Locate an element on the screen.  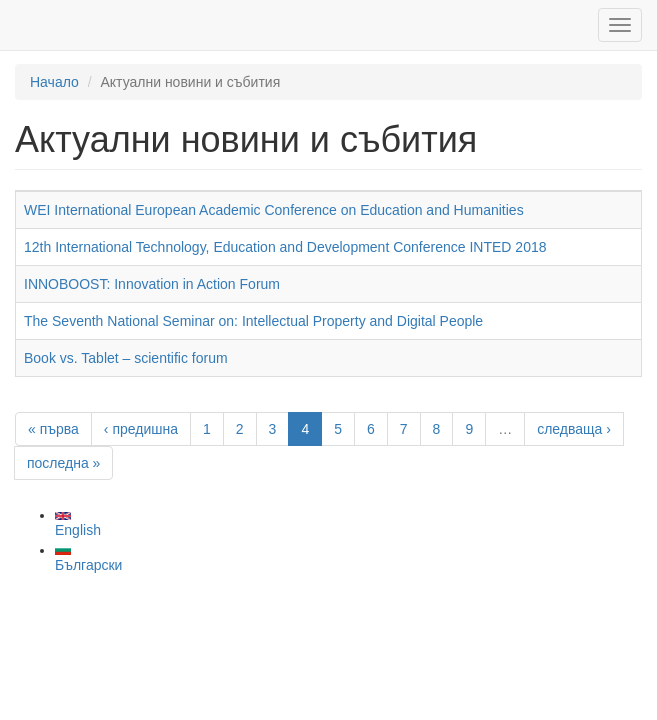
Book vs. Tablet – scientific forum is located at coordinates (126, 358).